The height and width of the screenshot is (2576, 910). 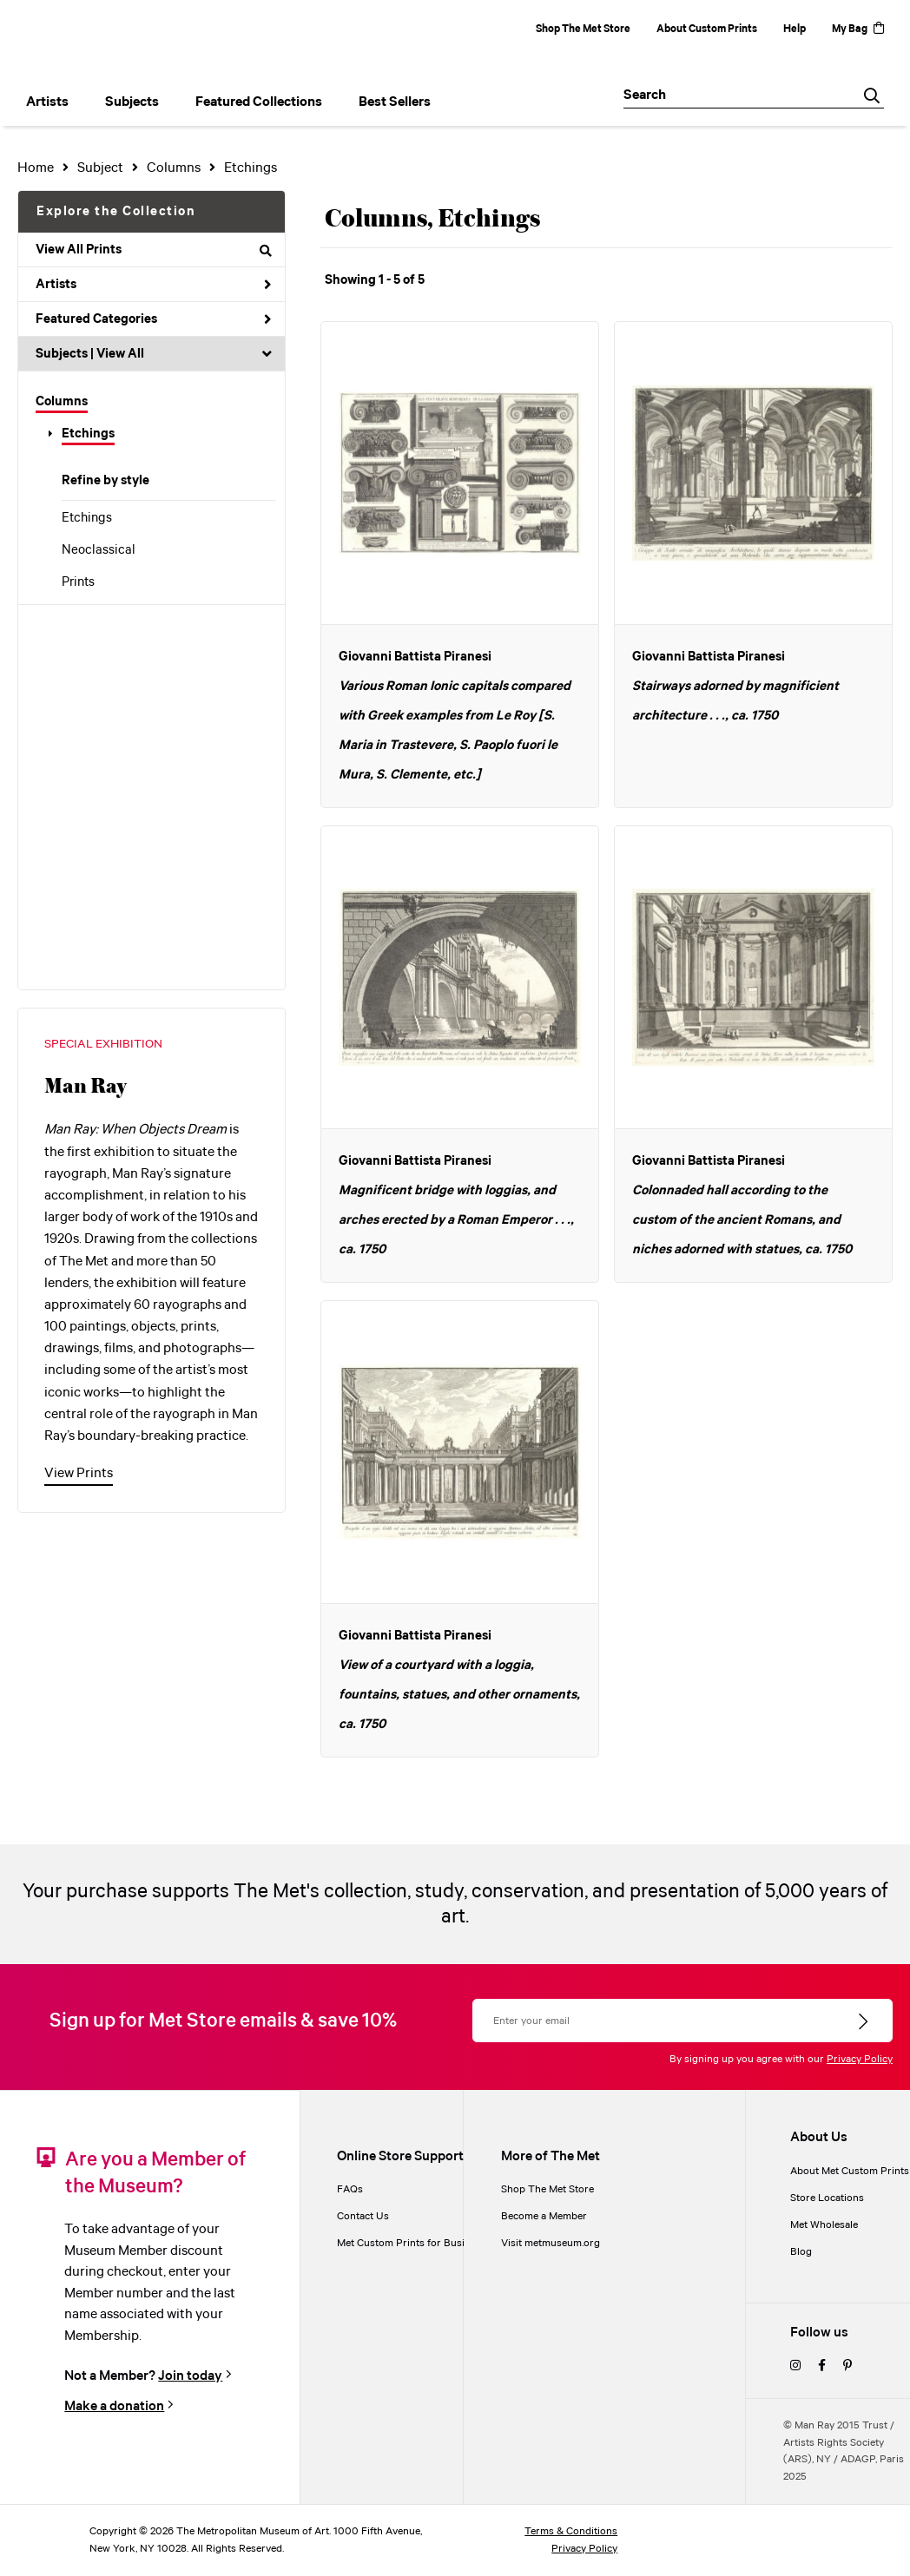 I want to click on Store Locations, so click(x=827, y=2198).